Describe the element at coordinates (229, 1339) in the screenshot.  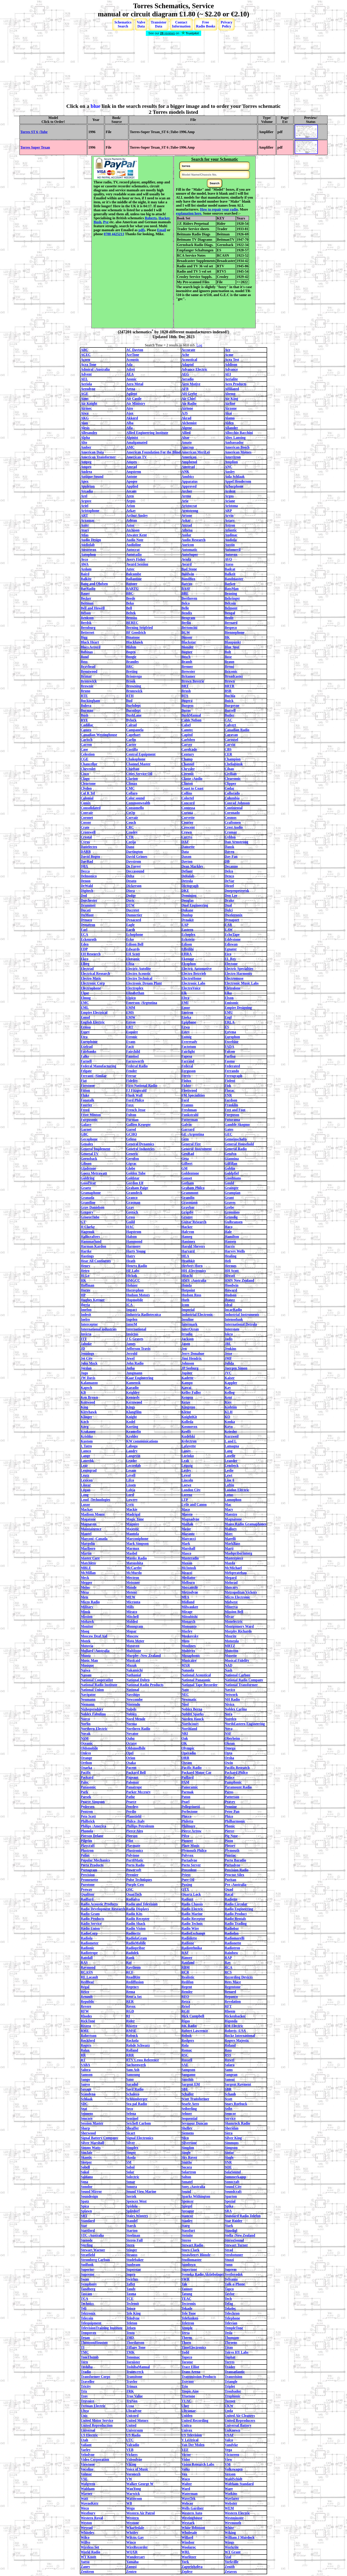
I see `Jadis` at that location.